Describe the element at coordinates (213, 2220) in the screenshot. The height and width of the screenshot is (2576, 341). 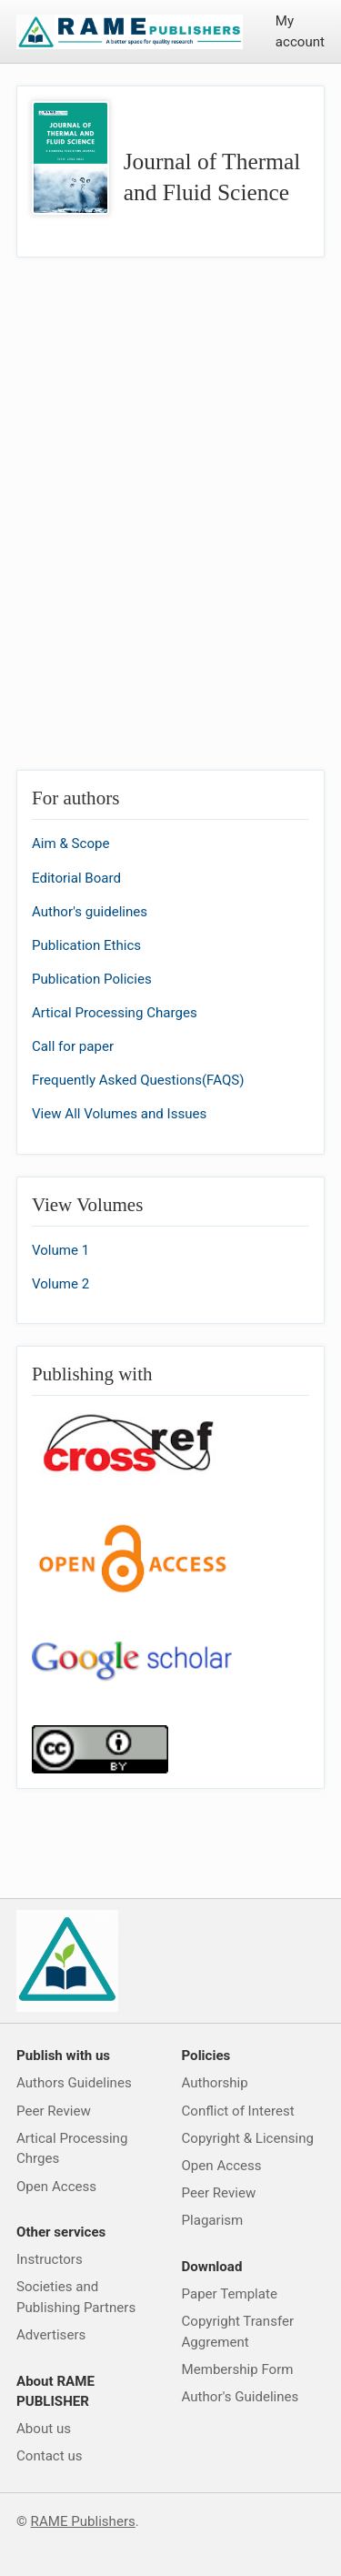
I see `Plagarism` at that location.